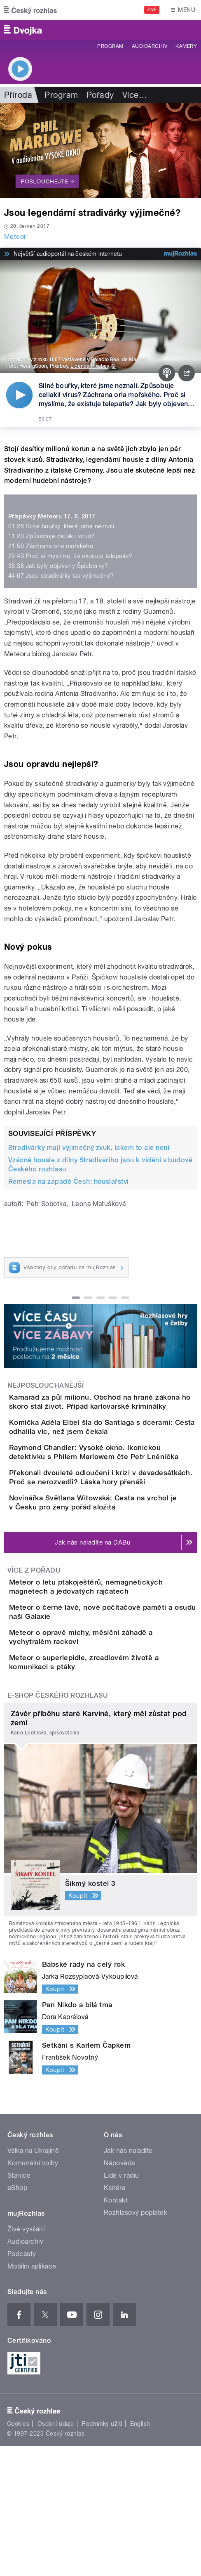 The width and height of the screenshot is (201, 2576). Describe the element at coordinates (186, 46) in the screenshot. I see `Kamery` at that location.